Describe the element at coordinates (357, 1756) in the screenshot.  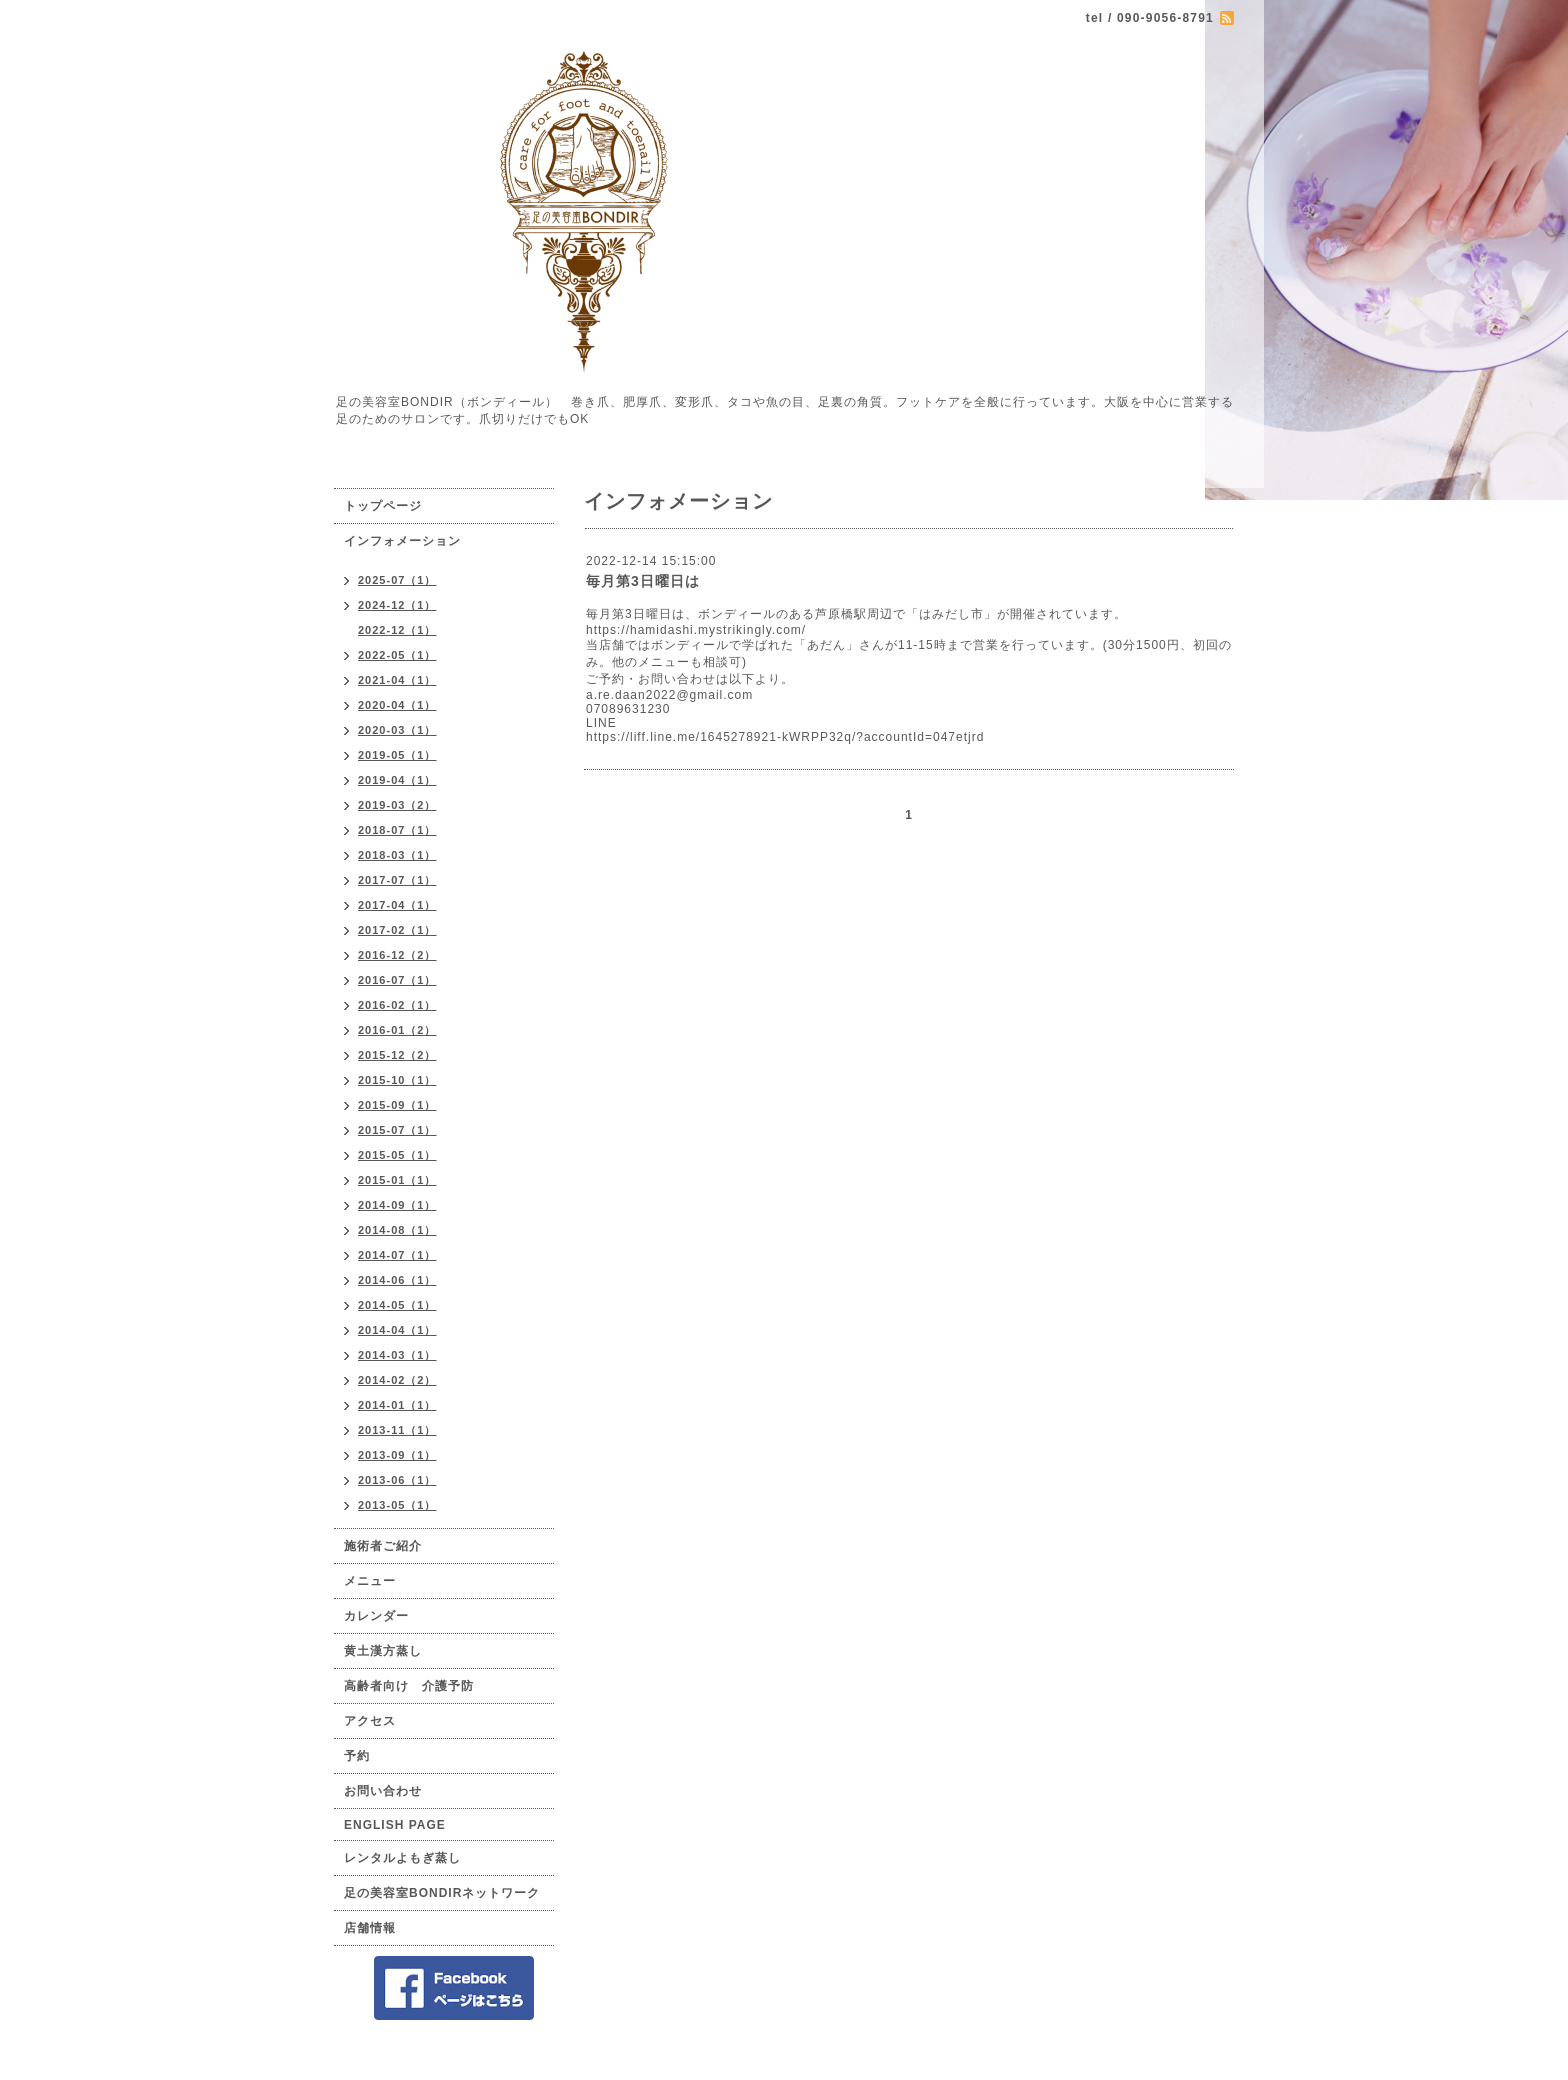
I see `予約` at that location.